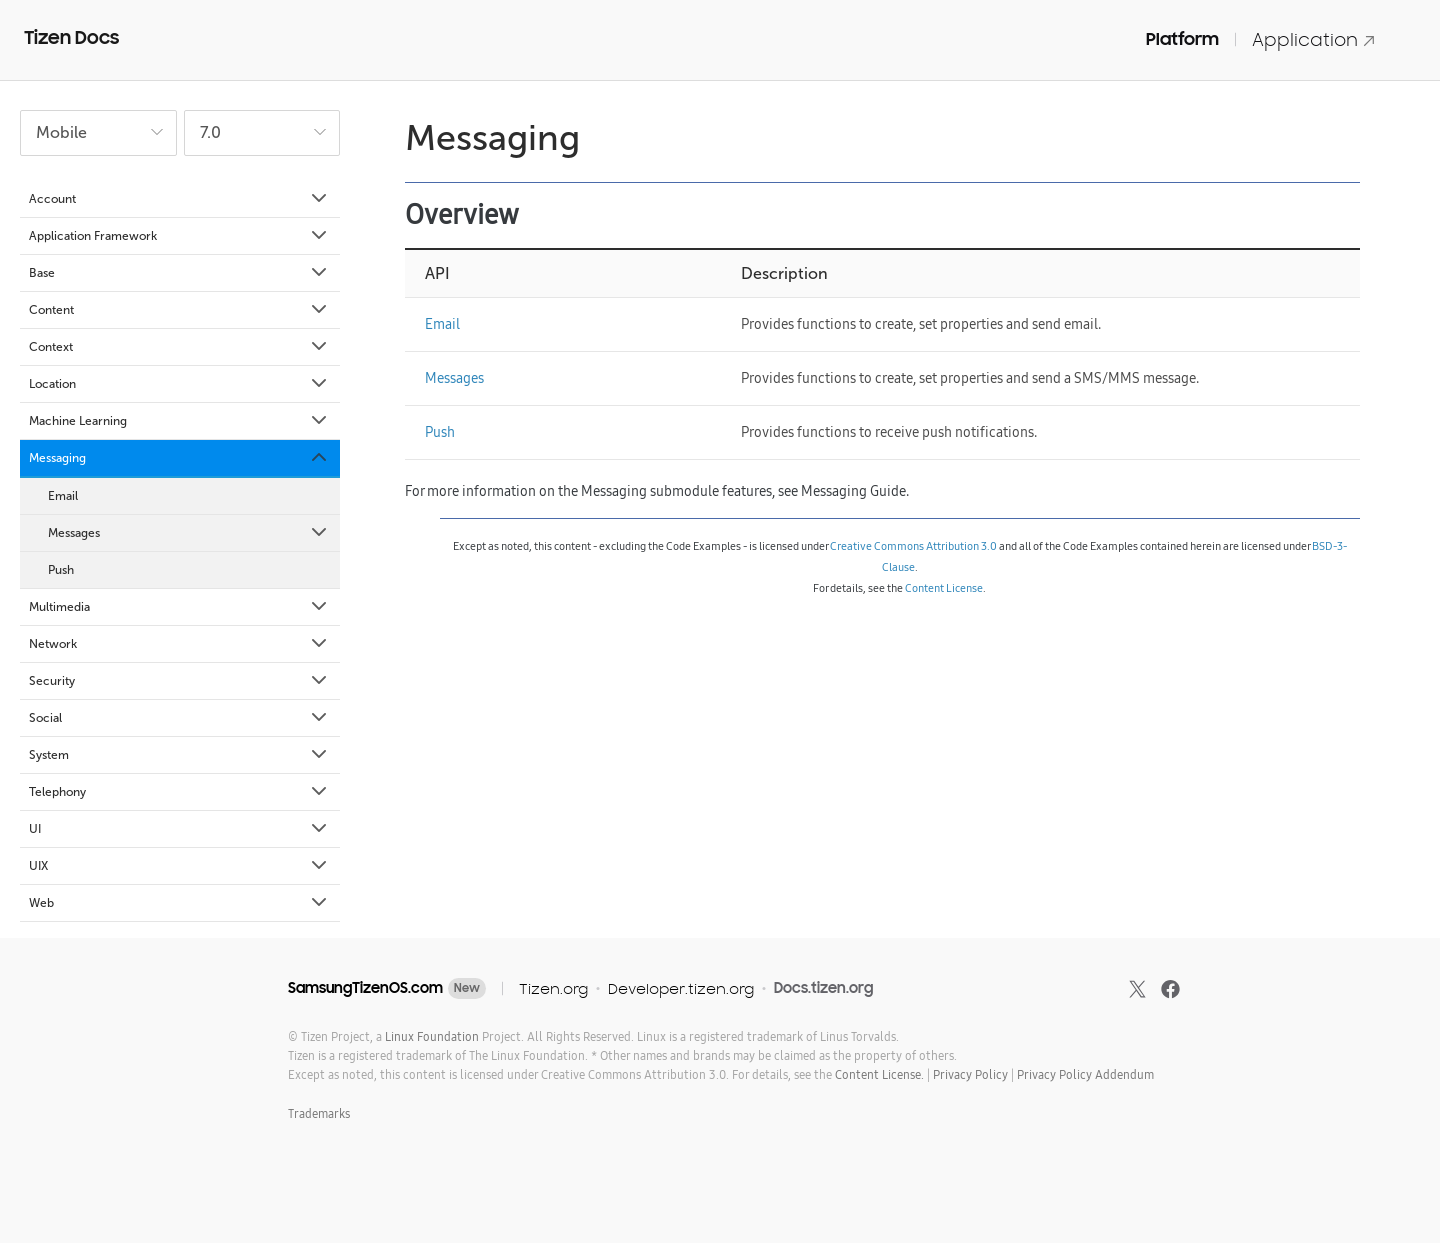 This screenshot has width=1440, height=1243. What do you see at coordinates (681, 988) in the screenshot?
I see `Developer.tizen.org` at bounding box center [681, 988].